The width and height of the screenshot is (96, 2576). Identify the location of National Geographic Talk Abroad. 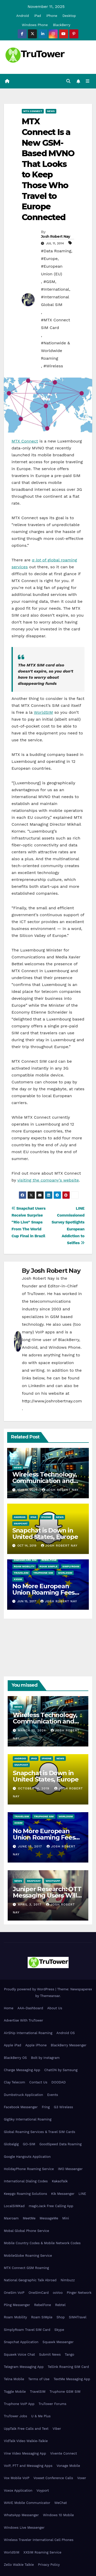
(30, 2280).